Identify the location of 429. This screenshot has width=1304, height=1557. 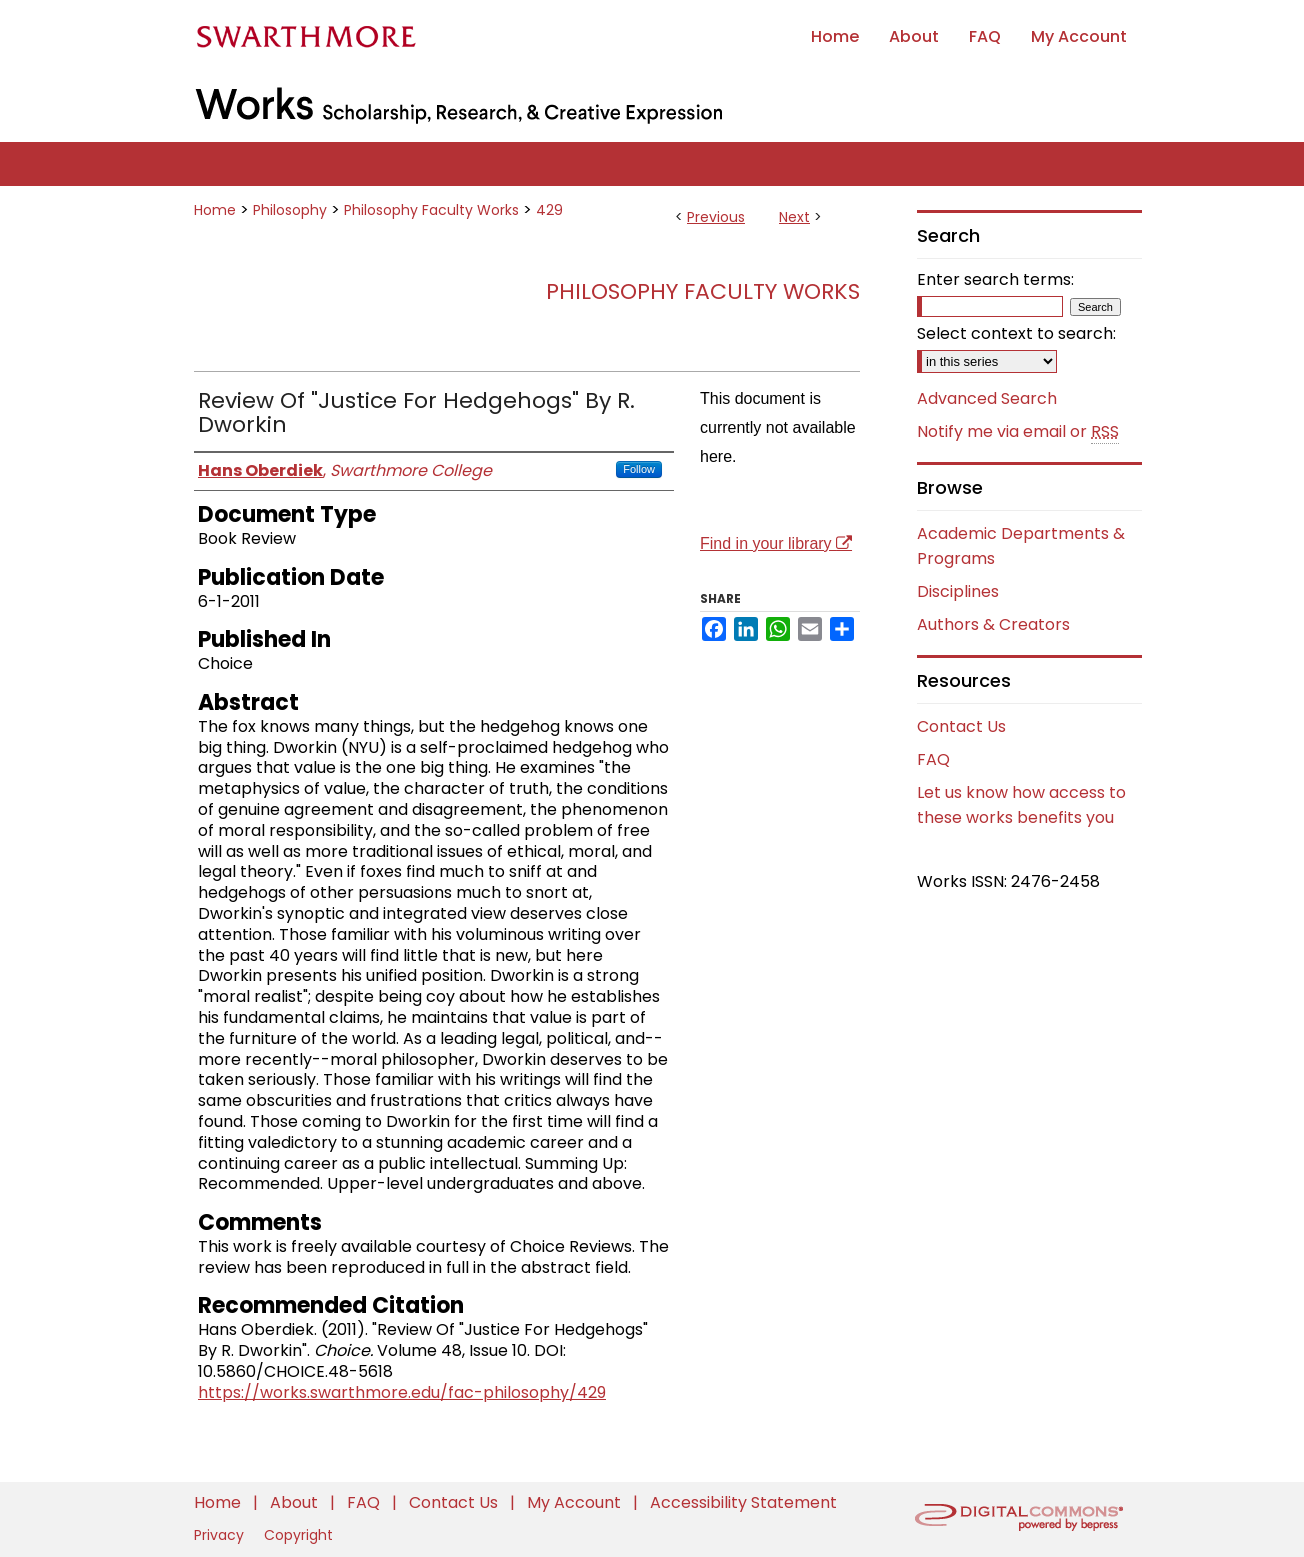
(549, 210).